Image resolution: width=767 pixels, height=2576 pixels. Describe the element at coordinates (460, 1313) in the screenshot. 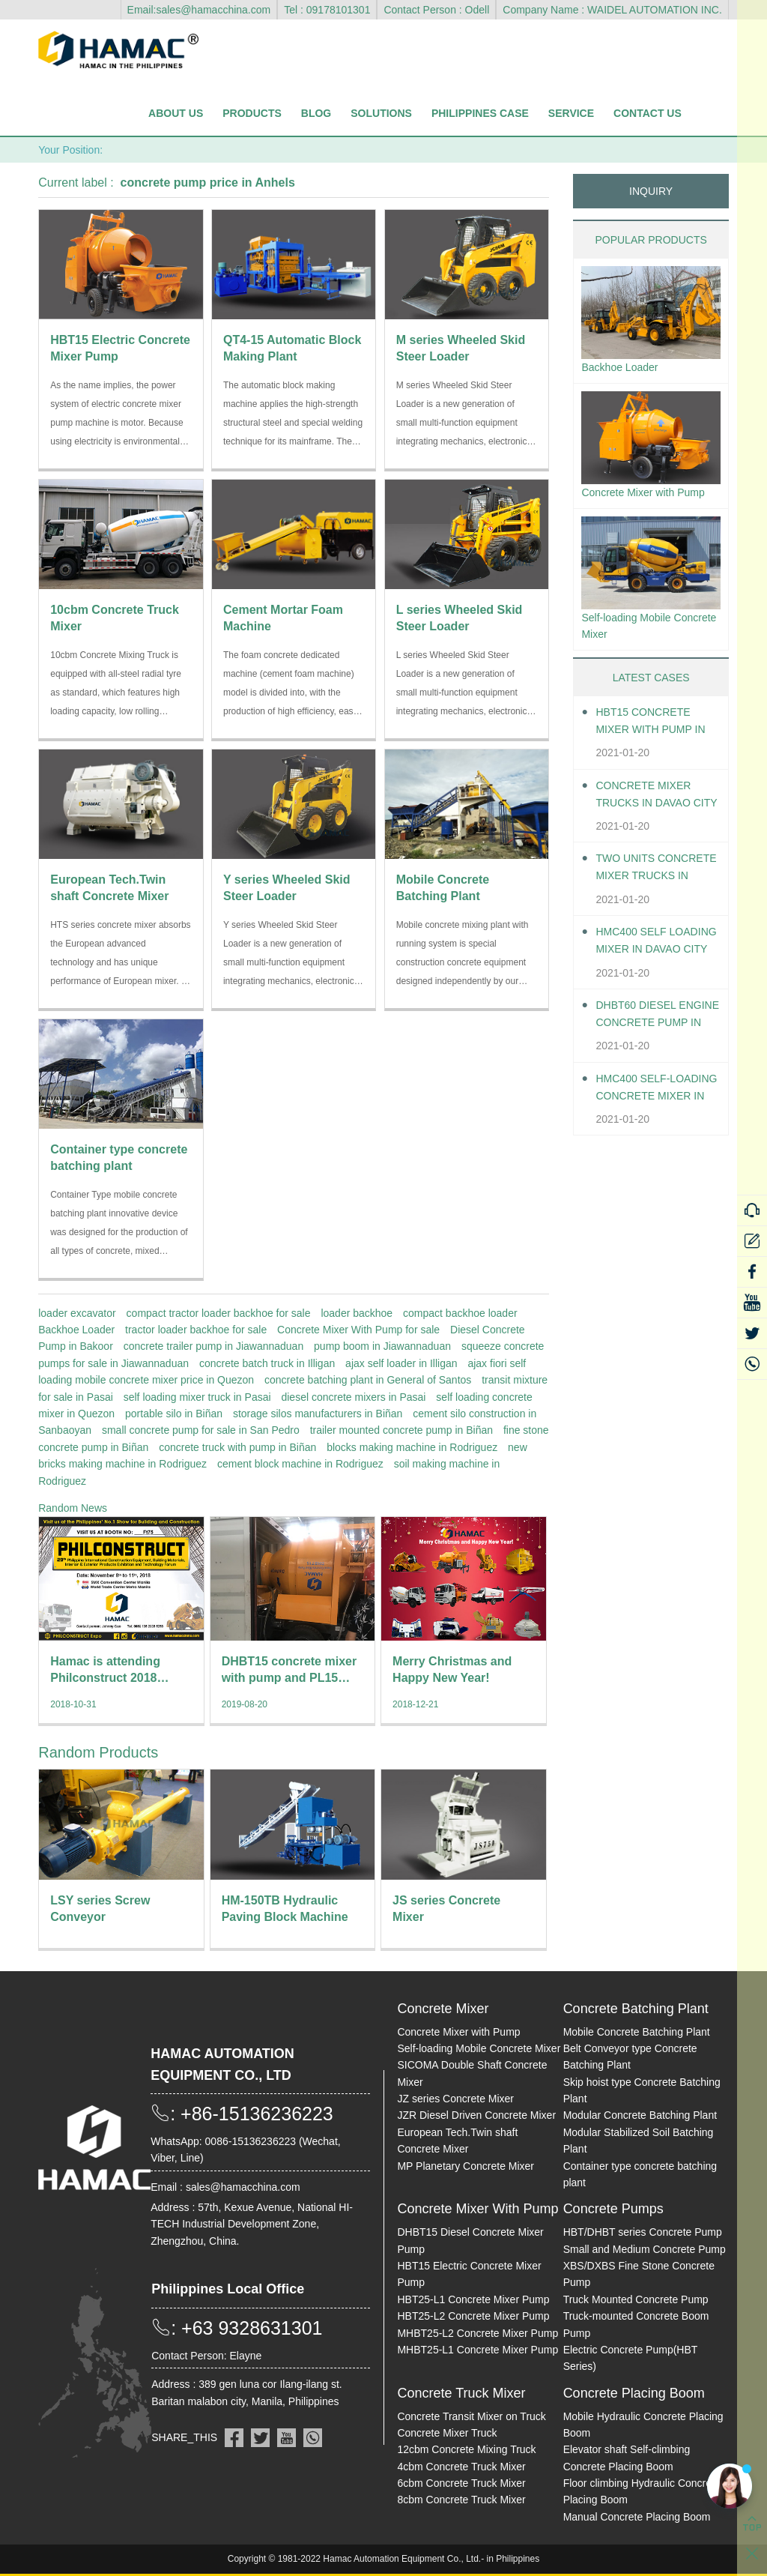

I see `compact backhoe loader` at that location.